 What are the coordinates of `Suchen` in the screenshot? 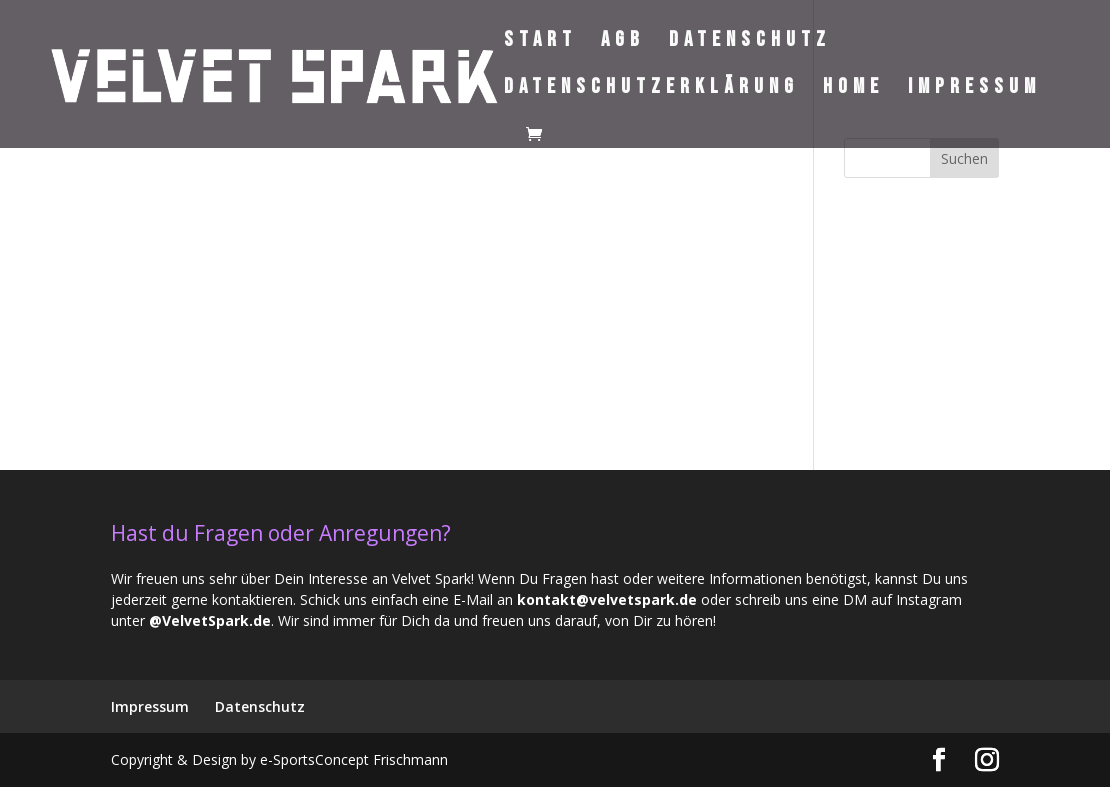 It's located at (964, 158).